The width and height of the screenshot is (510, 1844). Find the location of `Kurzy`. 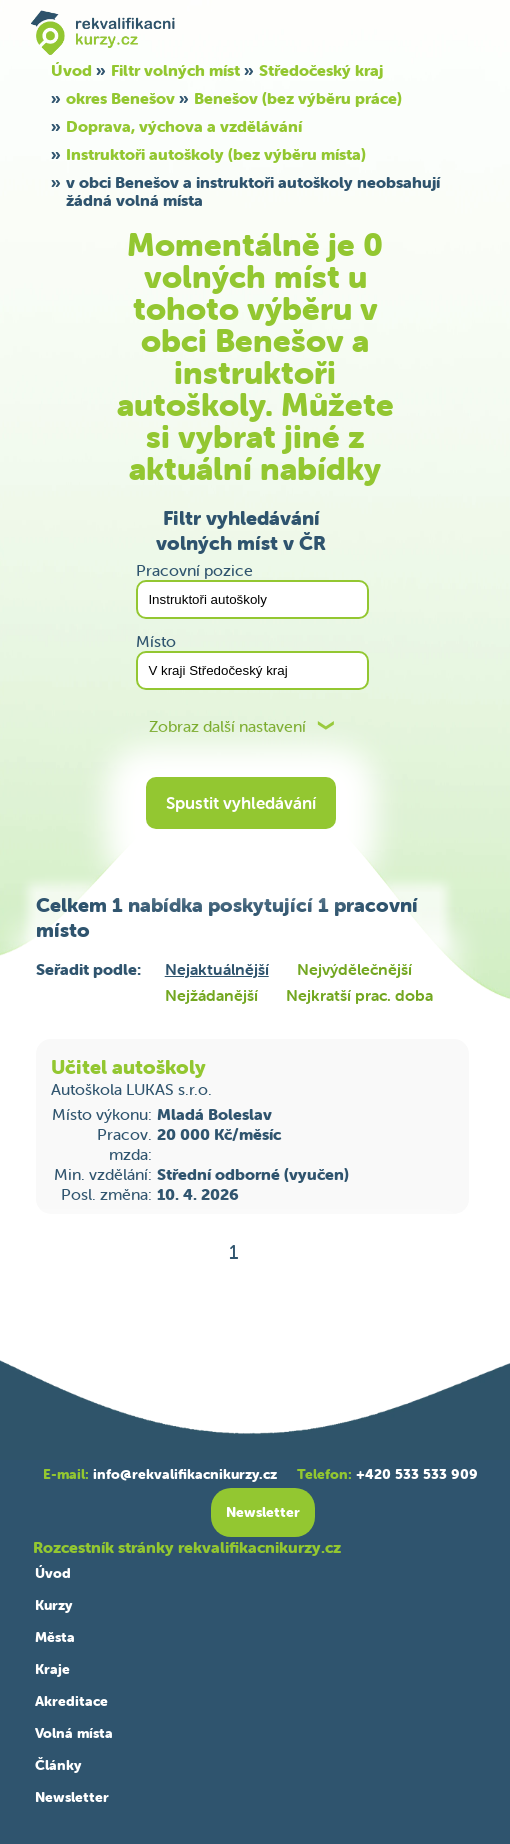

Kurzy is located at coordinates (53, 1605).